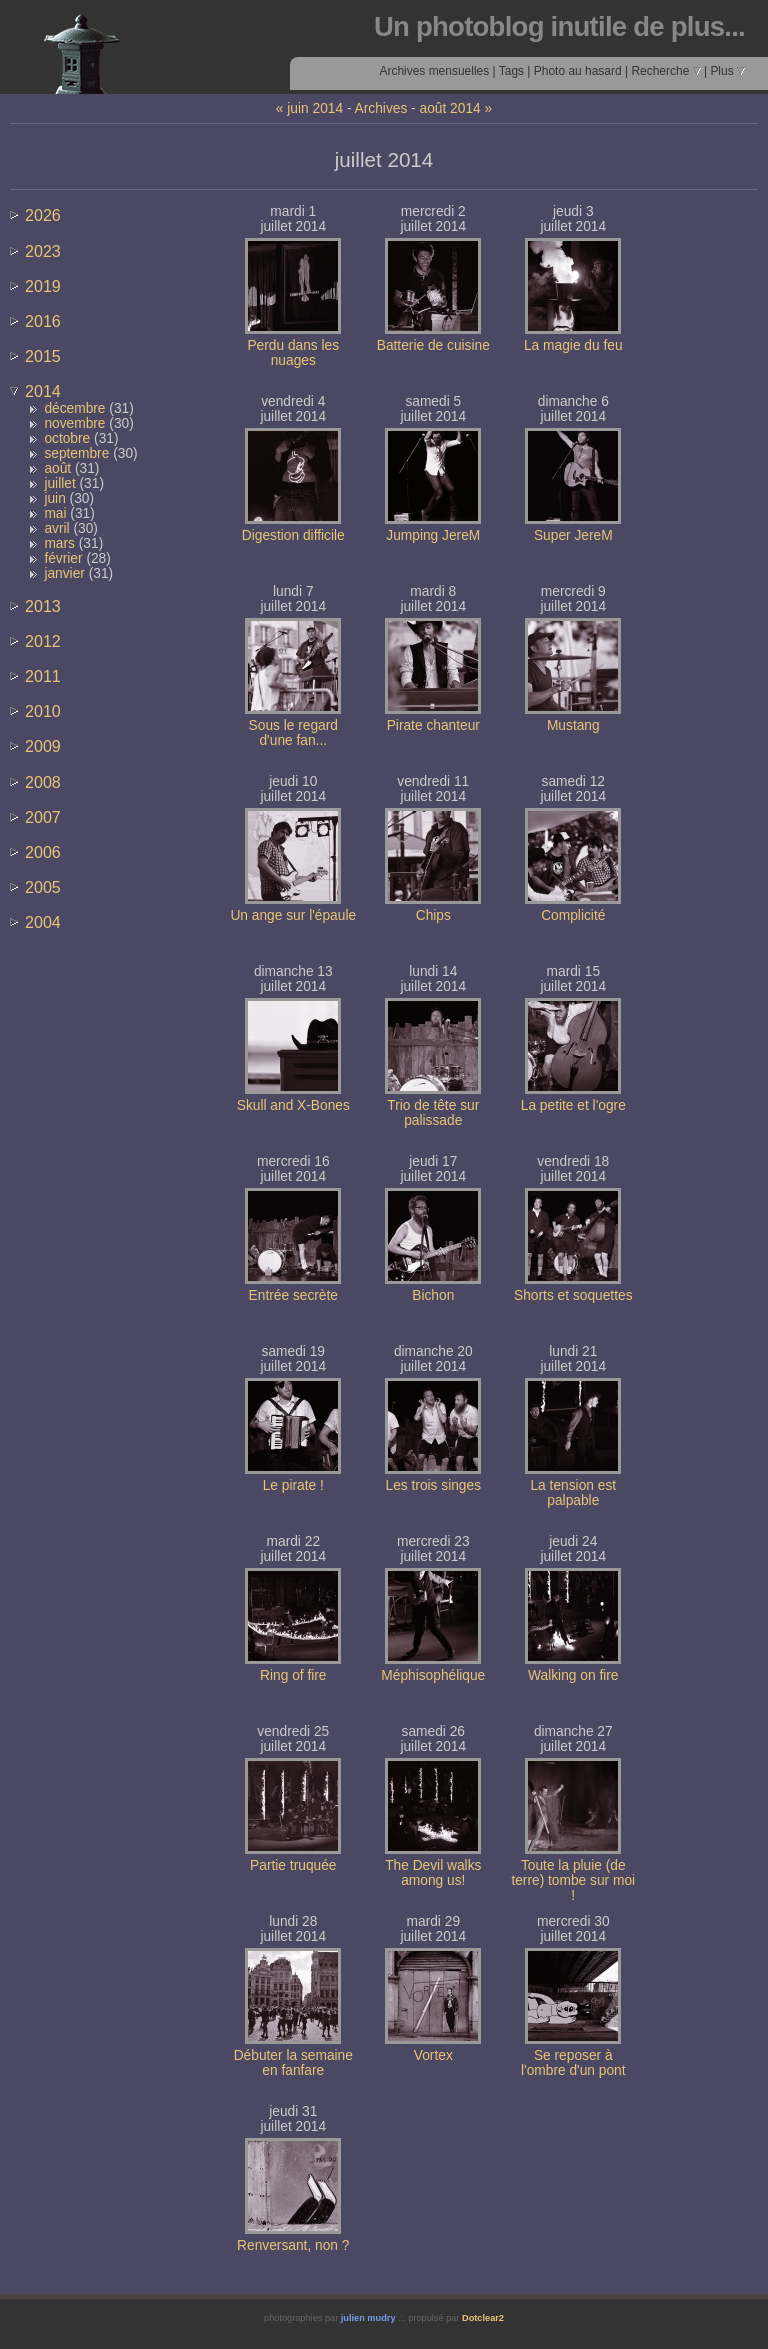 This screenshot has width=768, height=2349. I want to click on juillet, so click(59, 483).